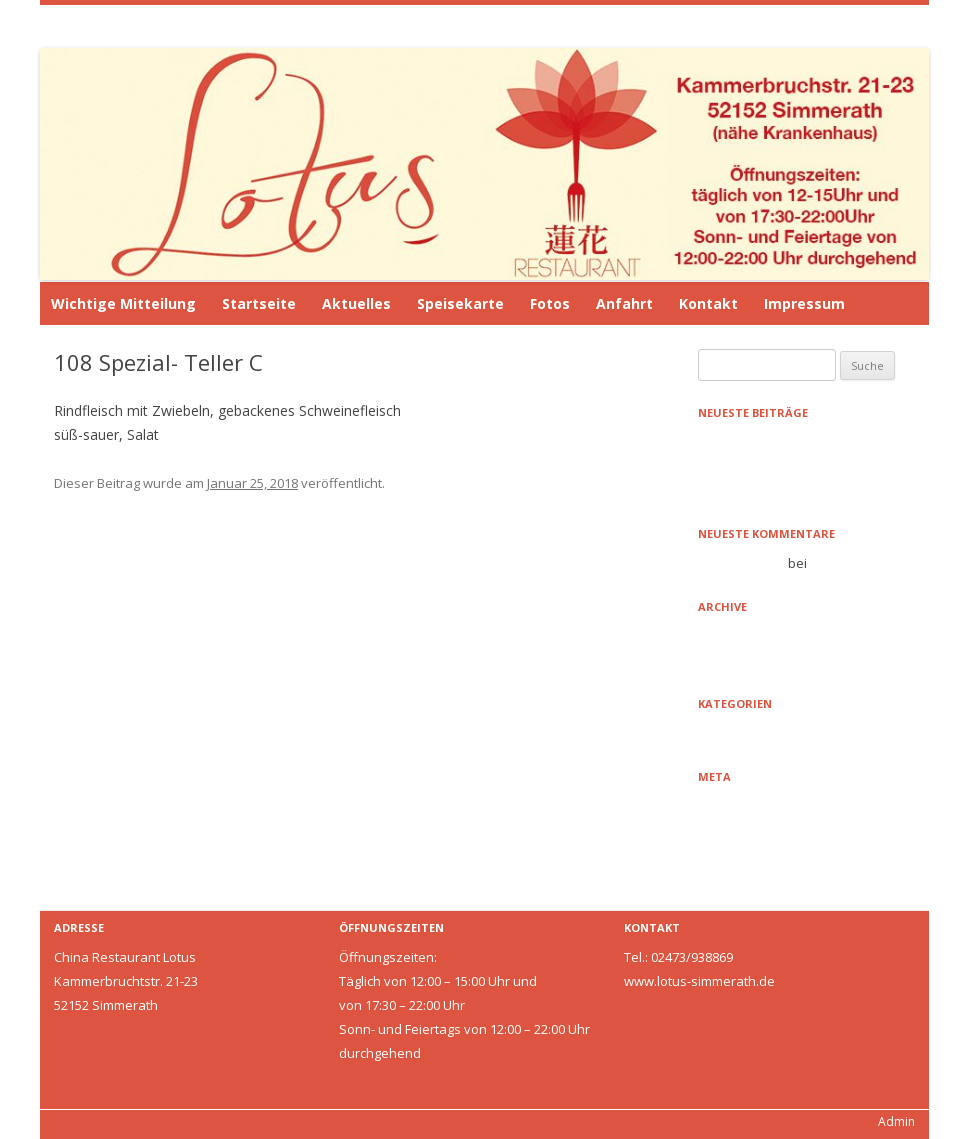 The image size is (969, 1139). I want to click on Speisekarte, so click(460, 303).